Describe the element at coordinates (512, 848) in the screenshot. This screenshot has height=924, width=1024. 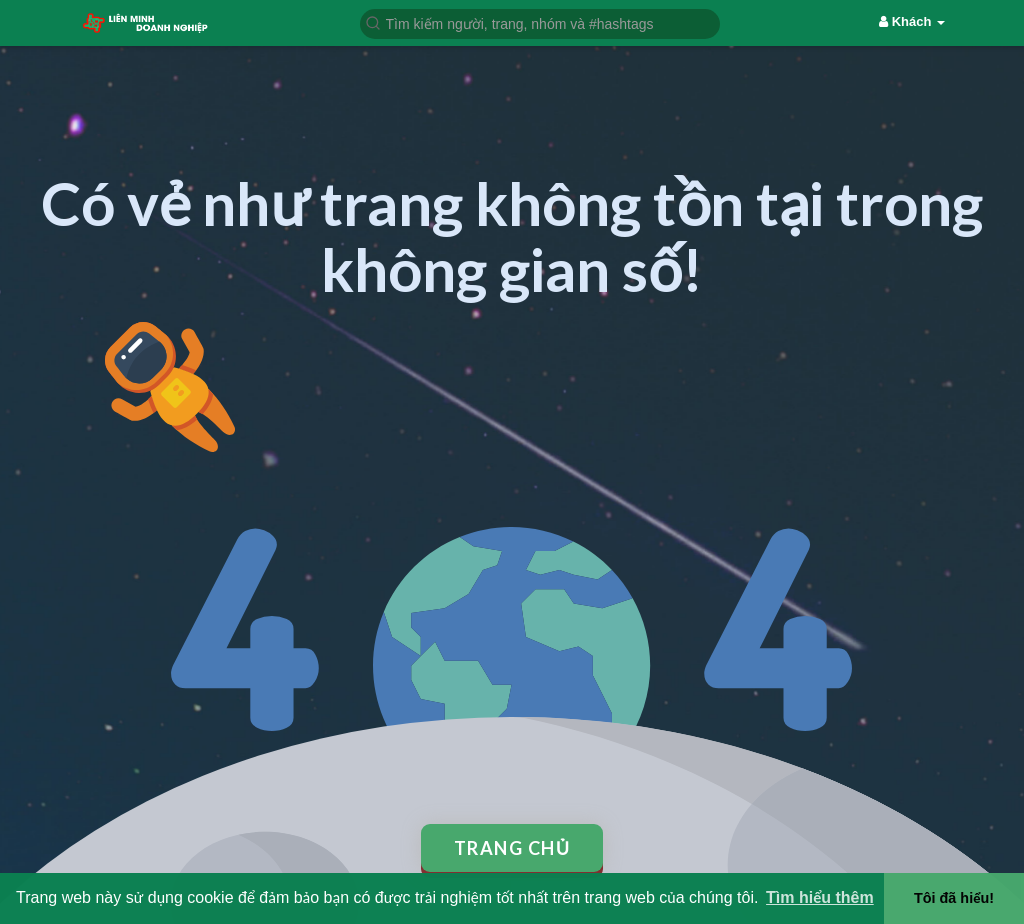
I see `Trang chủ` at that location.